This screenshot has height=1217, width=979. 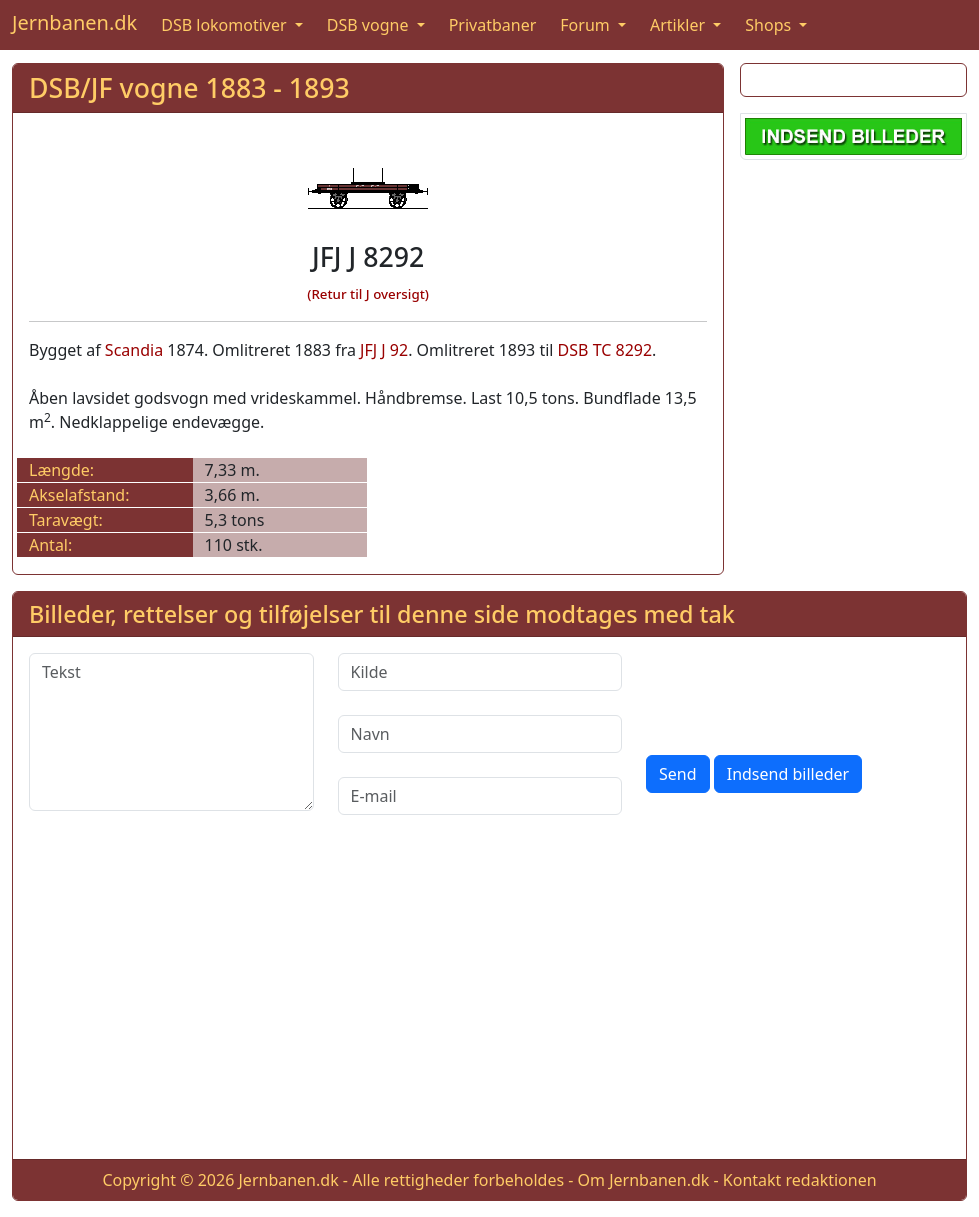 What do you see at coordinates (800, 1180) in the screenshot?
I see `Kontakt redaktionen` at bounding box center [800, 1180].